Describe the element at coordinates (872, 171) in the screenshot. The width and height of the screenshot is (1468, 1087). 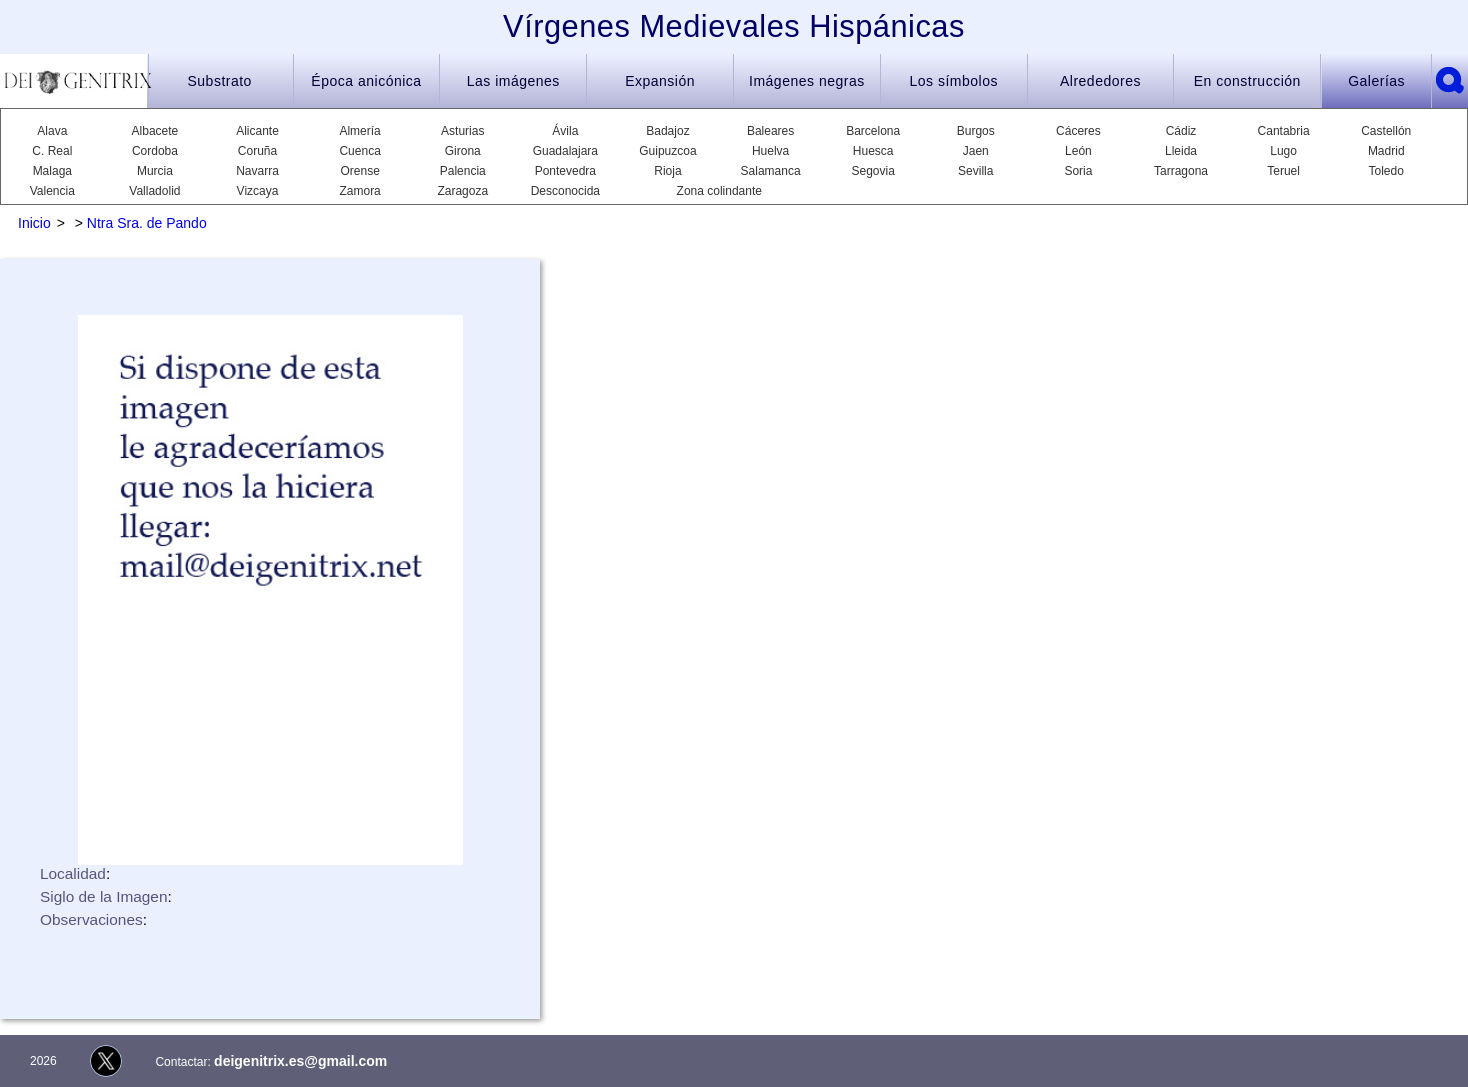
I see `Segovia` at that location.